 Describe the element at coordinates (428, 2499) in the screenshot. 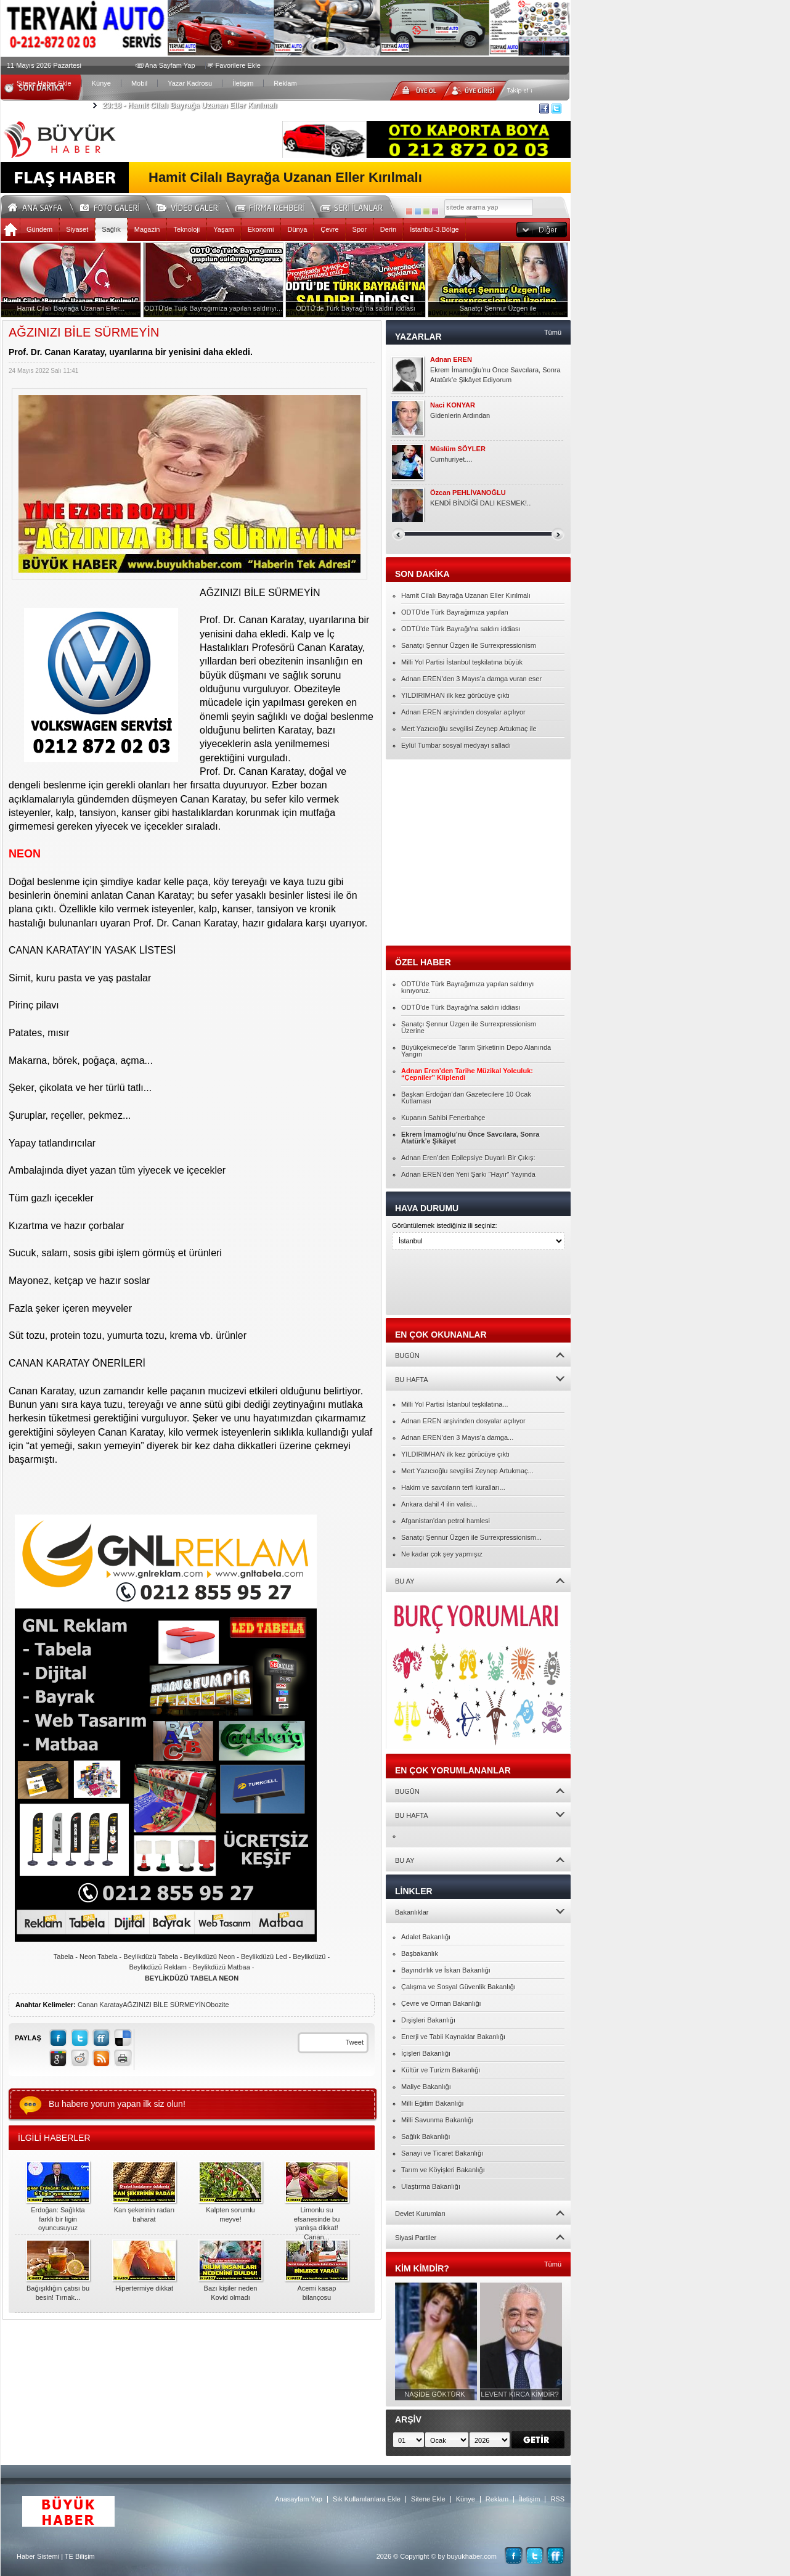

I see `Sitene Ekle` at that location.